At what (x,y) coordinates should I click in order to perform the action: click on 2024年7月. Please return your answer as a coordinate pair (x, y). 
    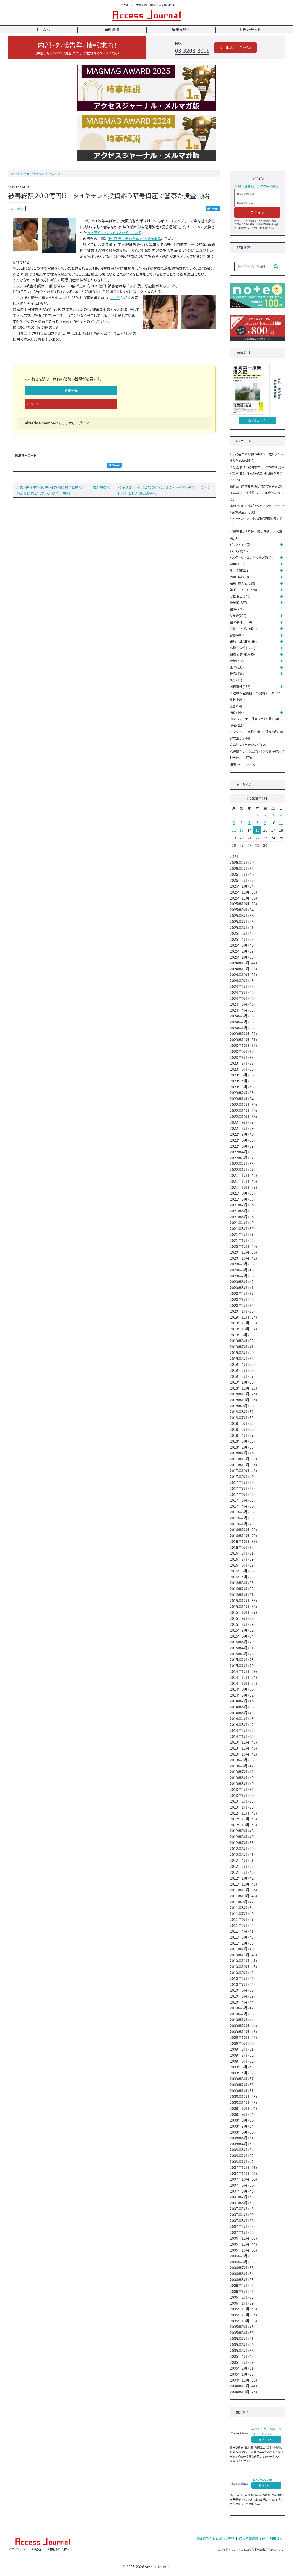
    Looking at the image, I should click on (238, 996).